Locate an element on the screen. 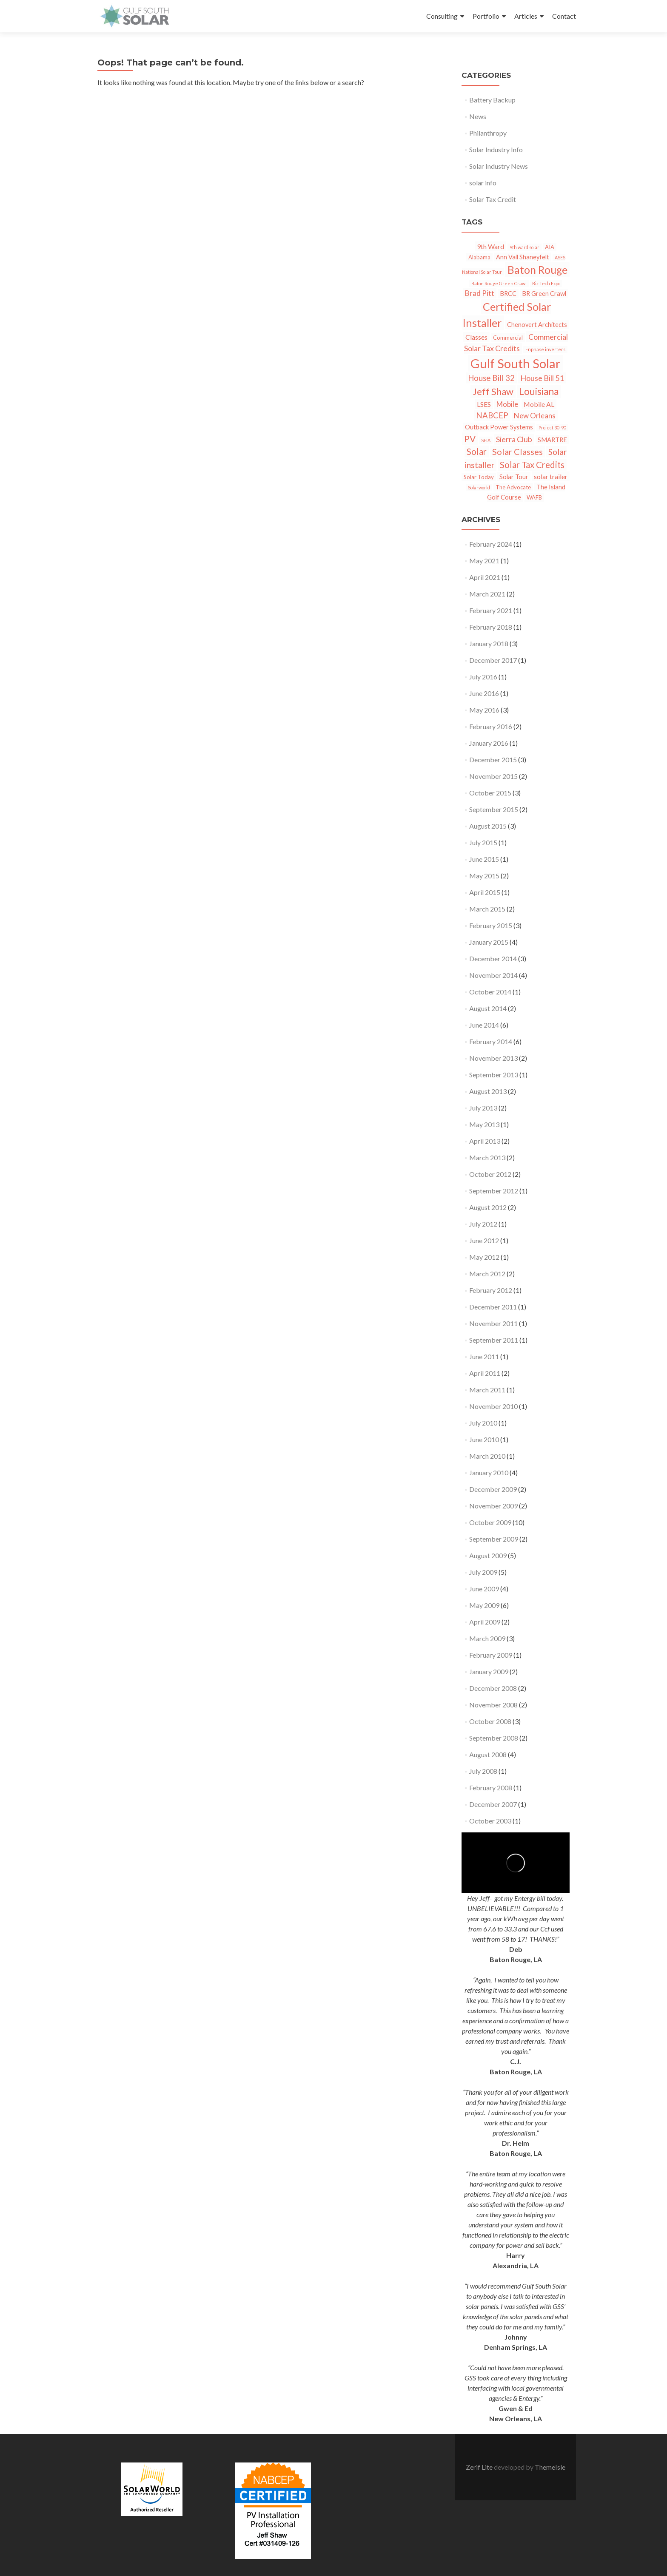 This screenshot has width=667, height=2576. Outback Power Systems [Outback Power Systems (3 items)] is located at coordinates (499, 427).